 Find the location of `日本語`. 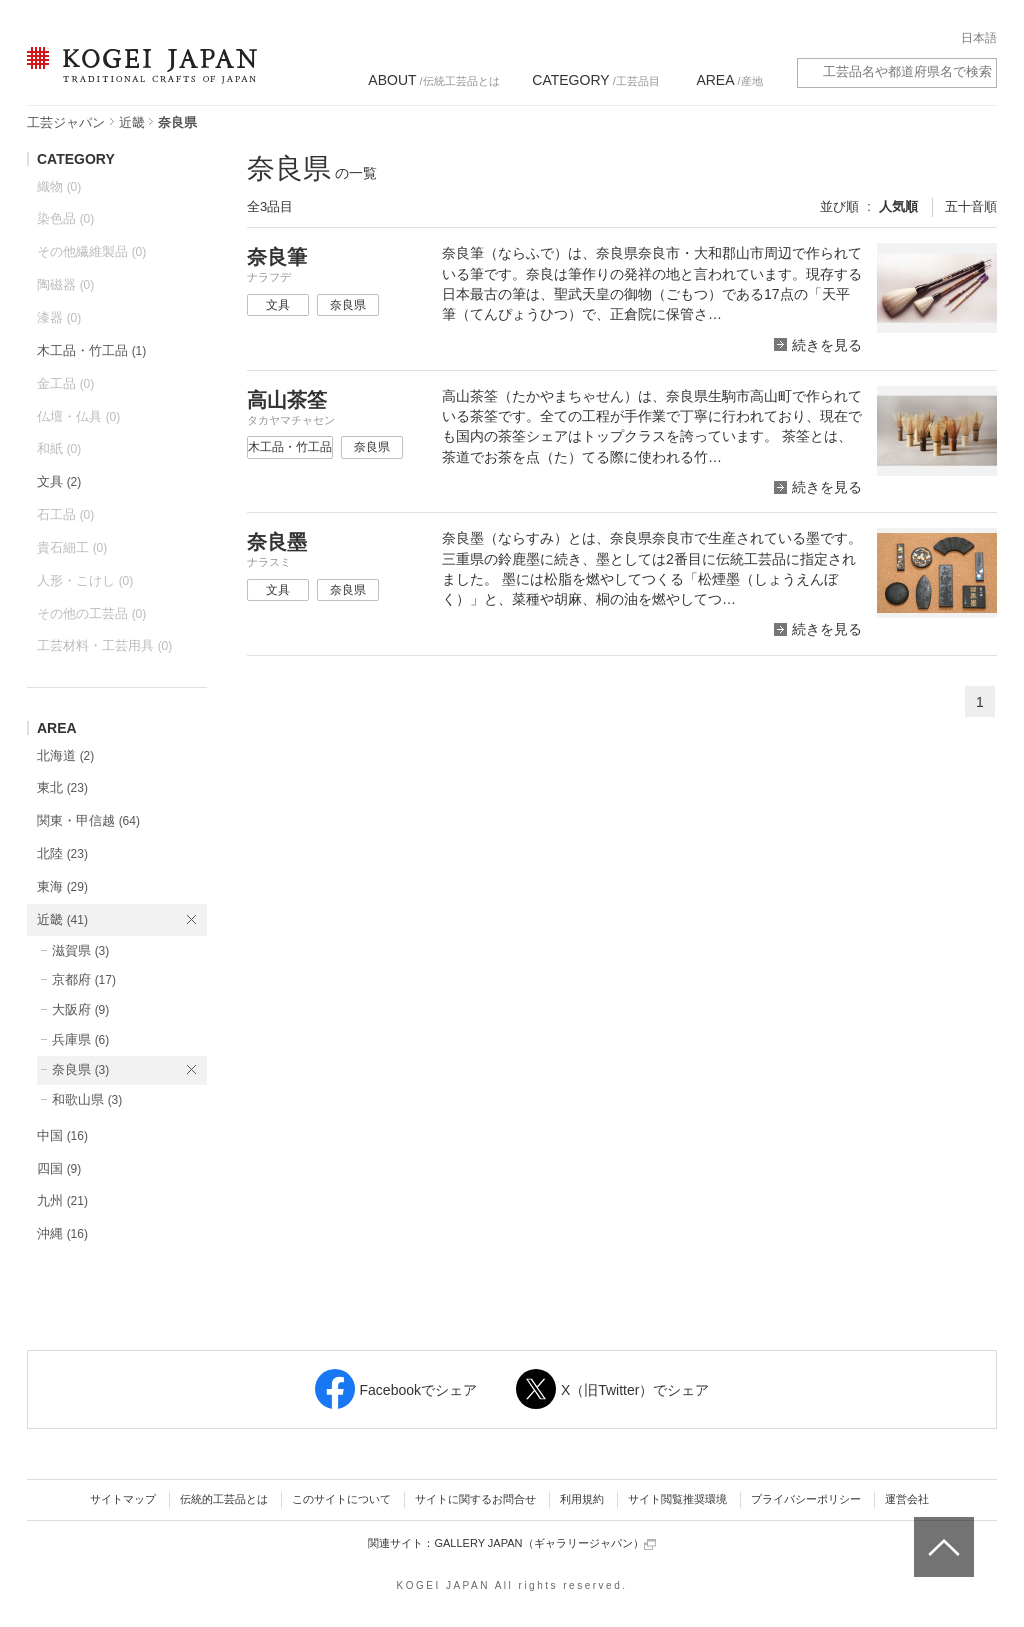

日本語 is located at coordinates (979, 38).